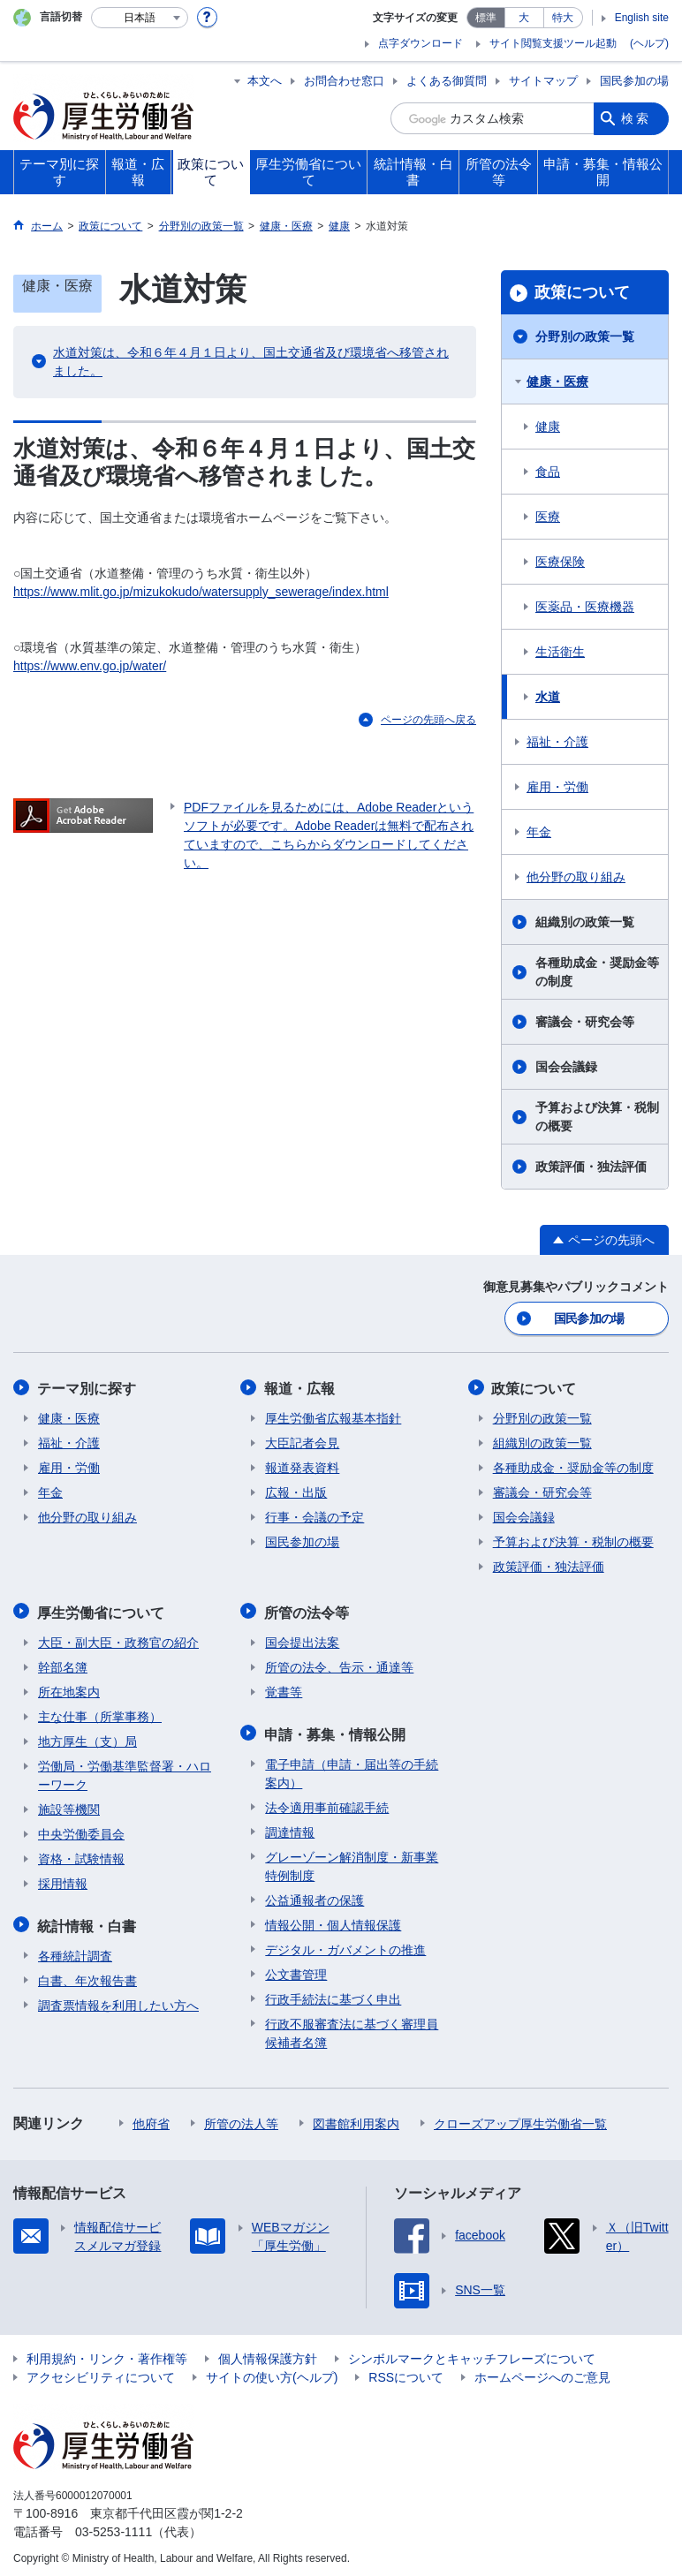  Describe the element at coordinates (560, 562) in the screenshot. I see `医療保険` at that location.